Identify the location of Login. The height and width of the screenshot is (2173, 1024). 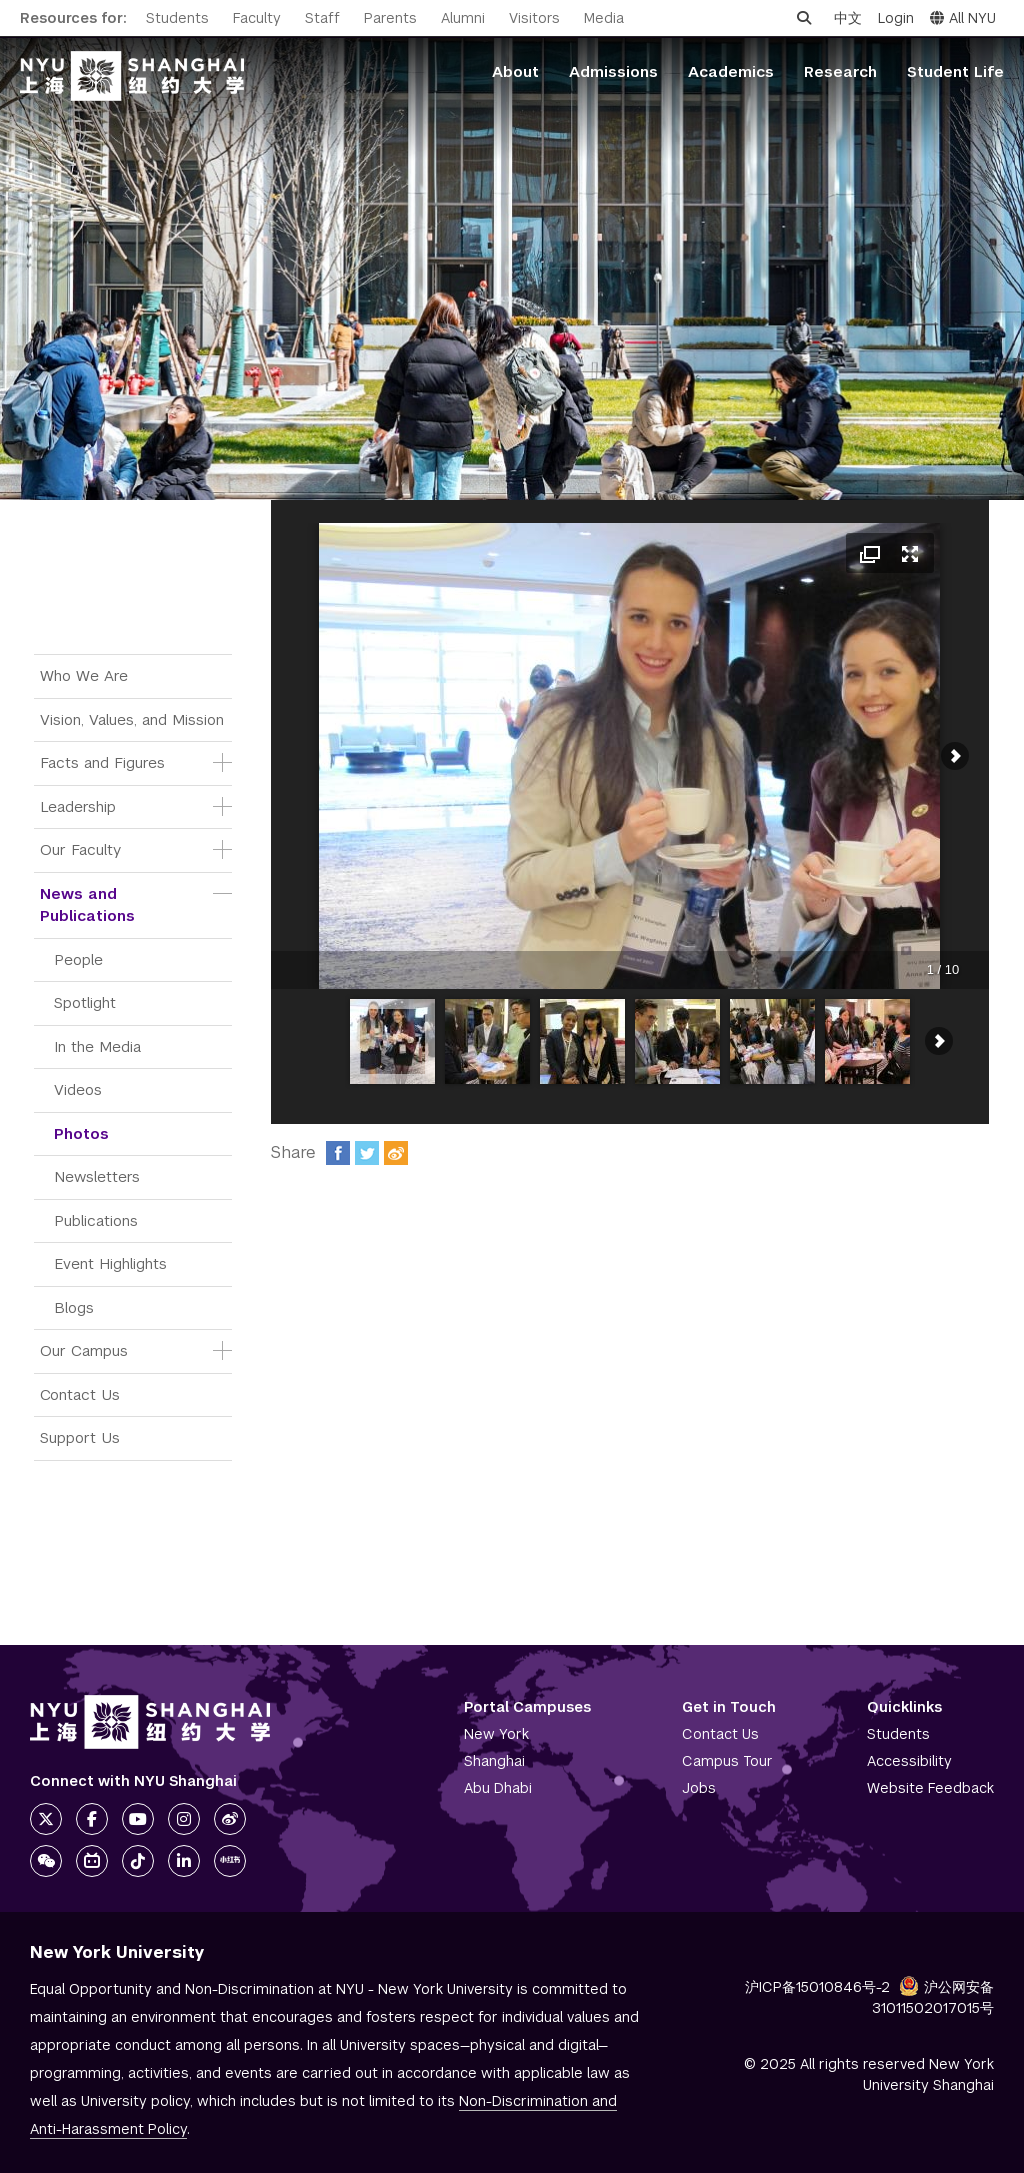
(896, 18).